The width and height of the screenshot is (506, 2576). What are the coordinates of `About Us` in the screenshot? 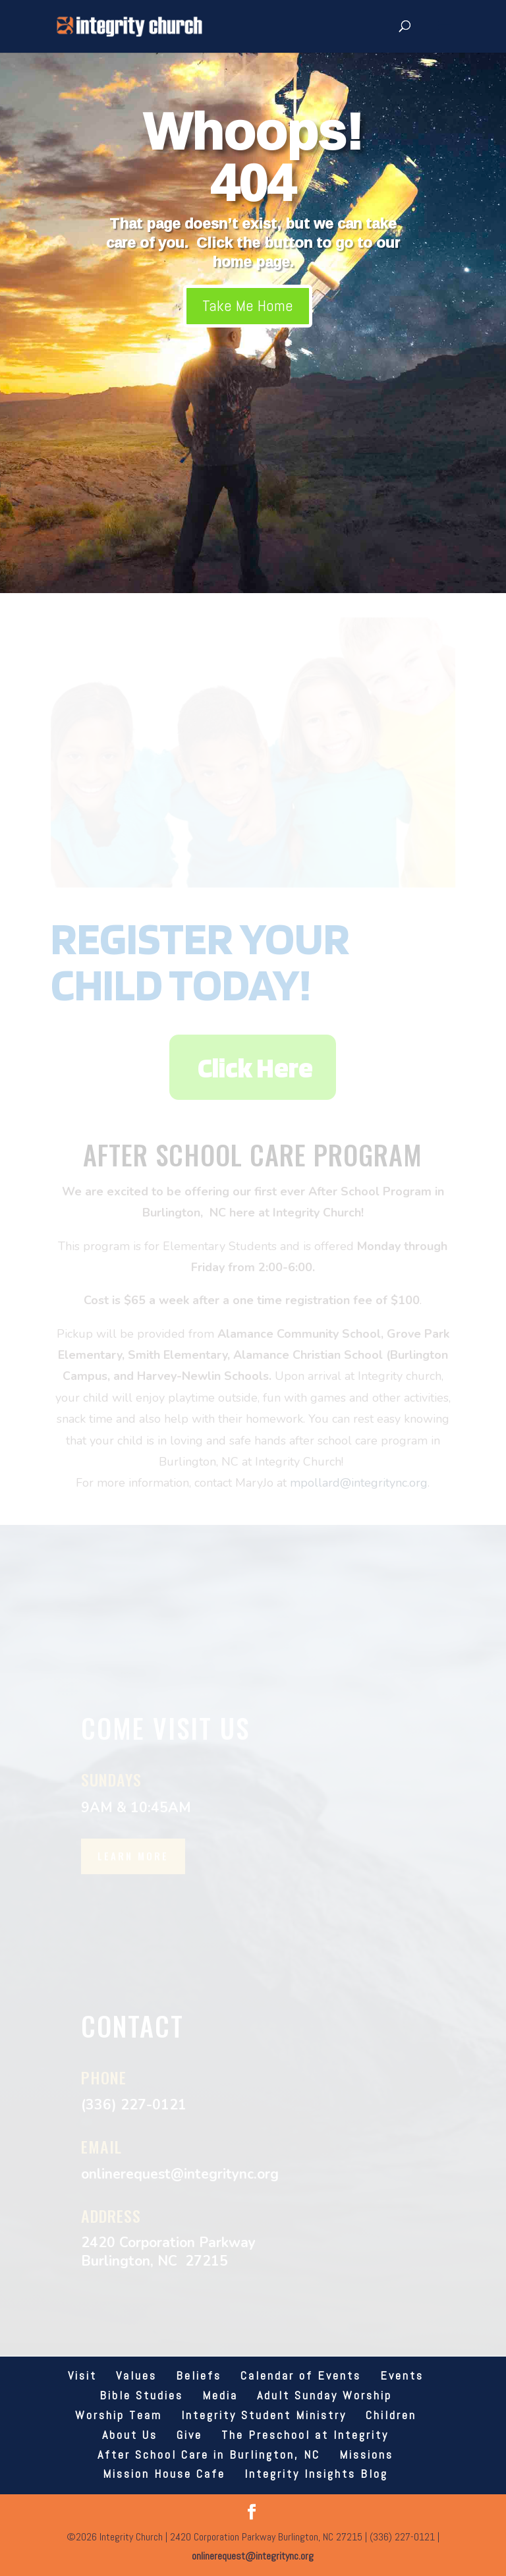 It's located at (129, 2434).